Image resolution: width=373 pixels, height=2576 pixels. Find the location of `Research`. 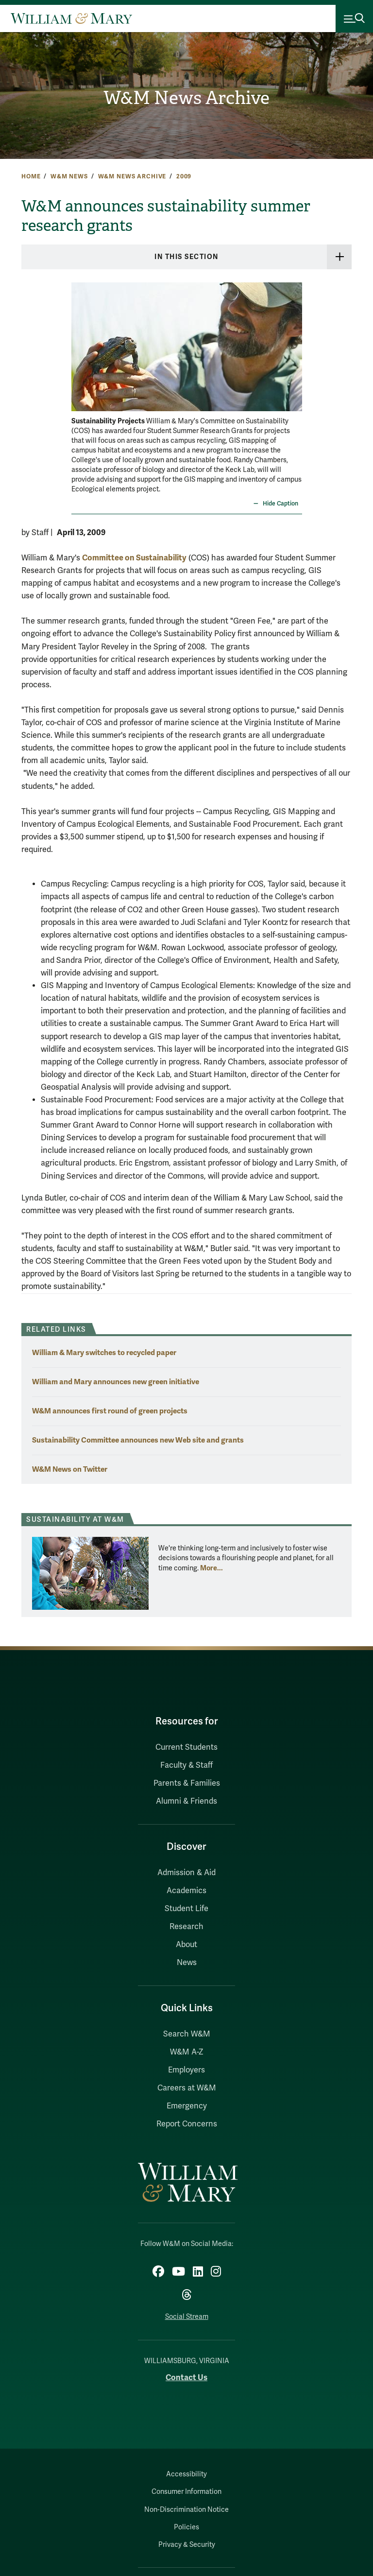

Research is located at coordinates (186, 1927).